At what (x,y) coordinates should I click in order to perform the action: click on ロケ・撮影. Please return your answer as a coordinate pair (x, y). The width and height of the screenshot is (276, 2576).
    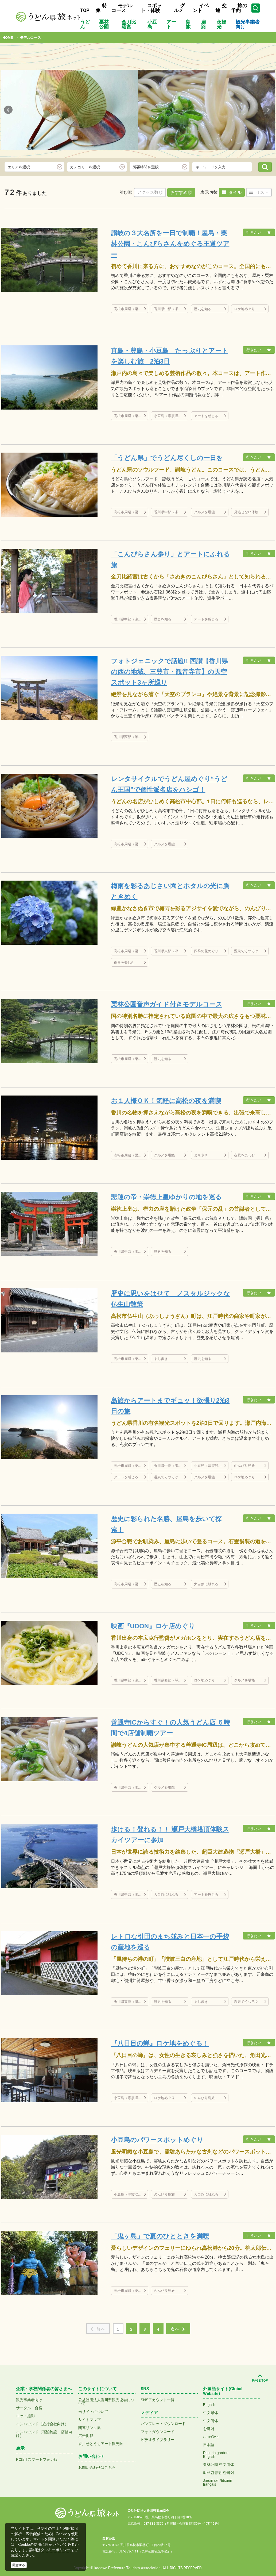
    Looking at the image, I should click on (25, 2416).